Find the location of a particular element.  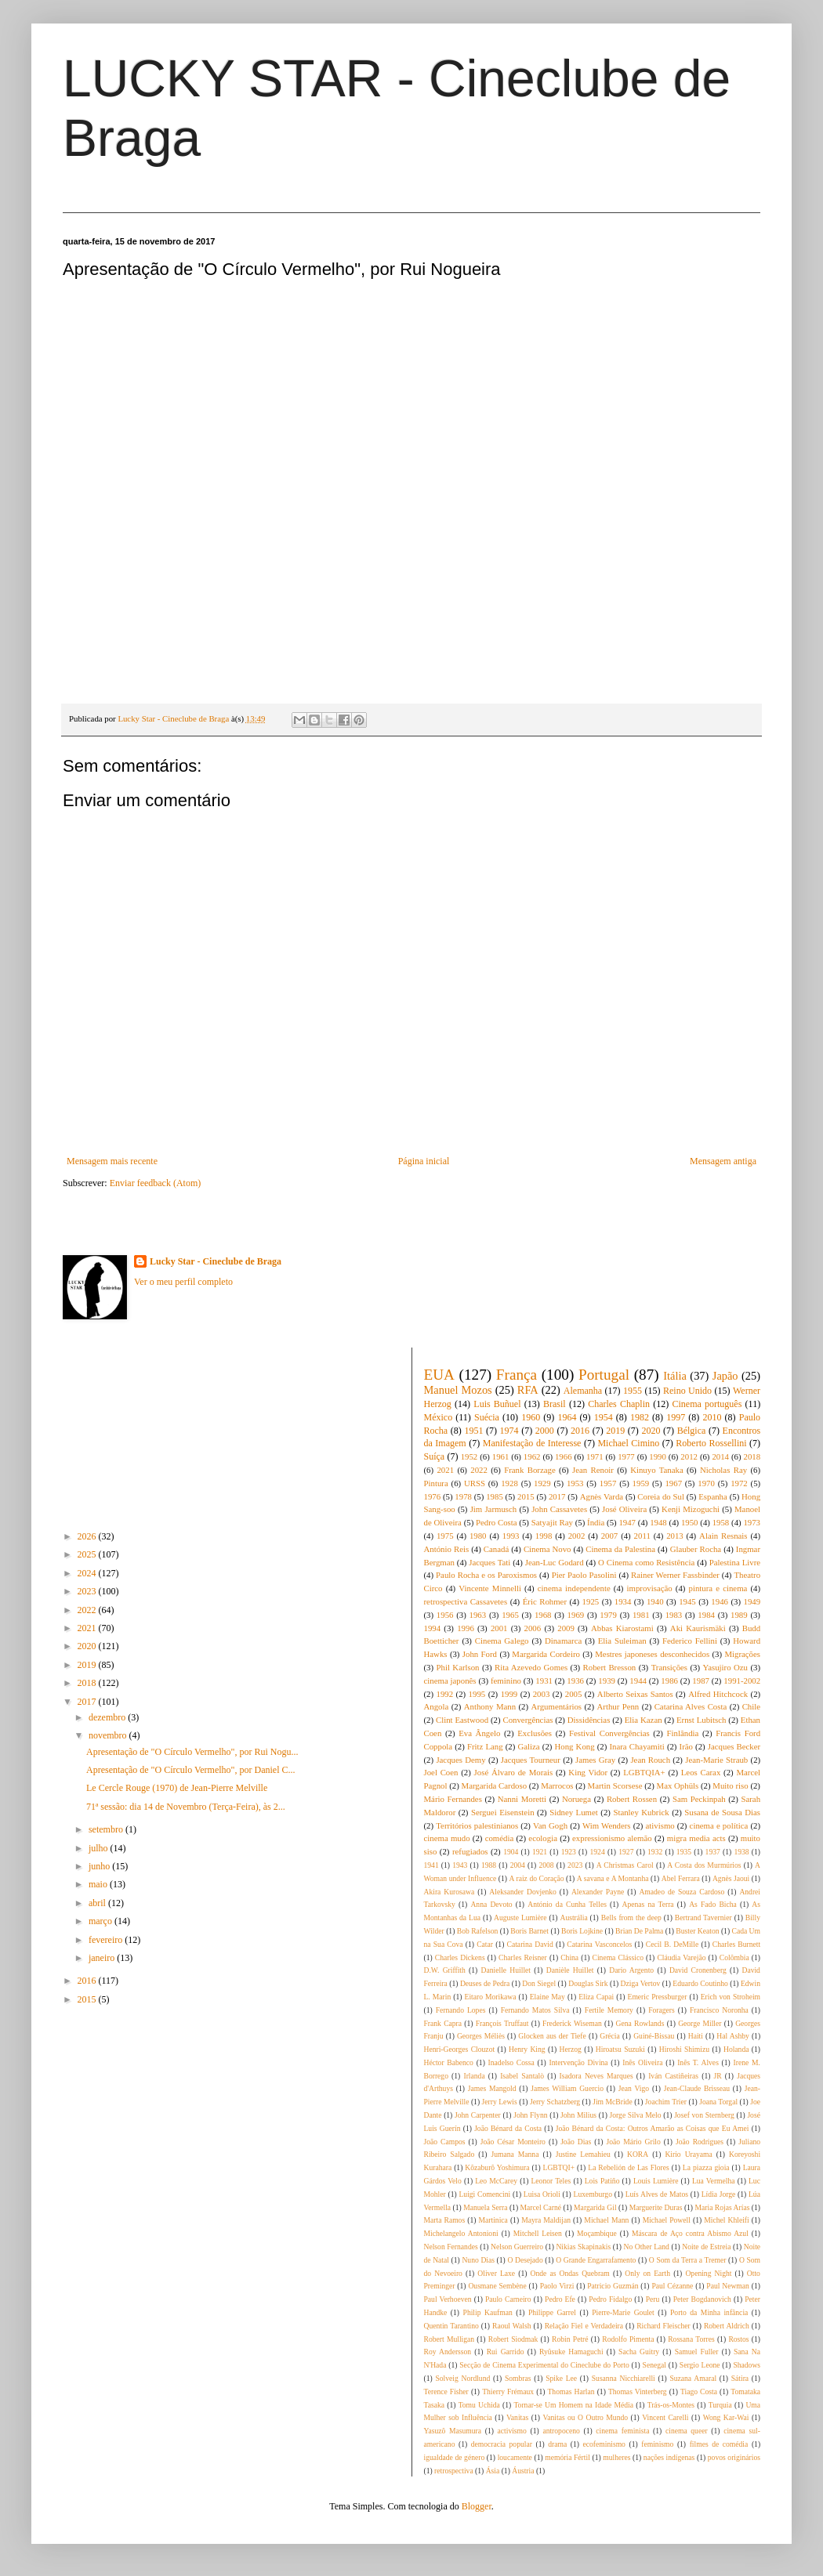

1966 is located at coordinates (563, 1456).